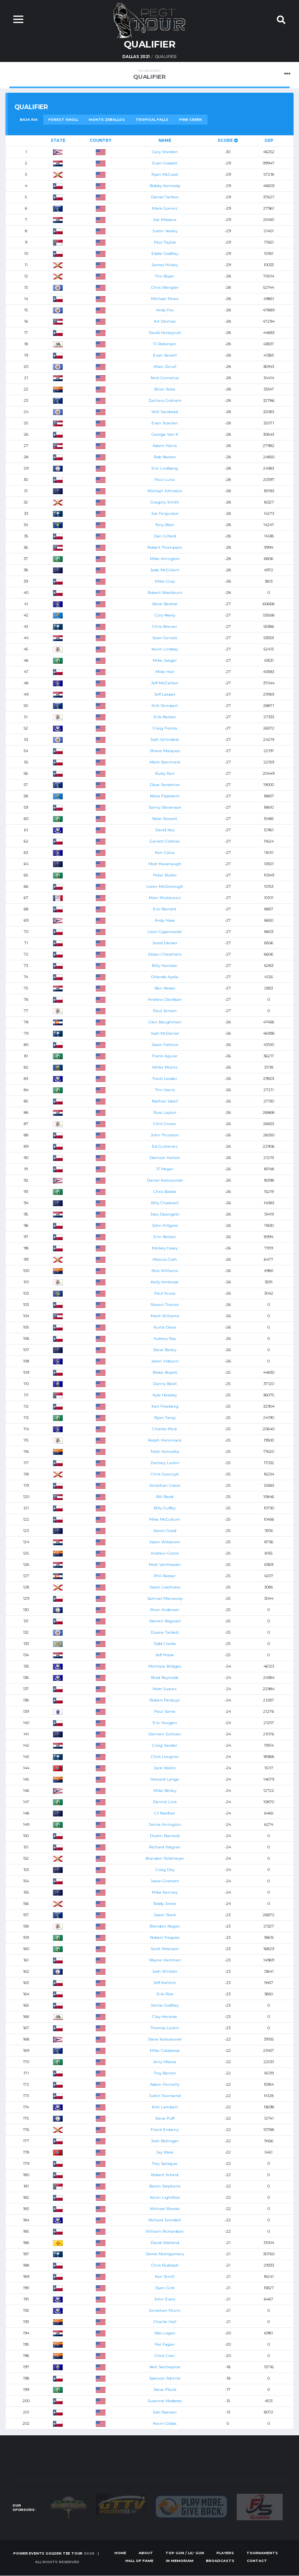 The height and width of the screenshot is (2576, 299). I want to click on Allan Zerull, so click(164, 366).